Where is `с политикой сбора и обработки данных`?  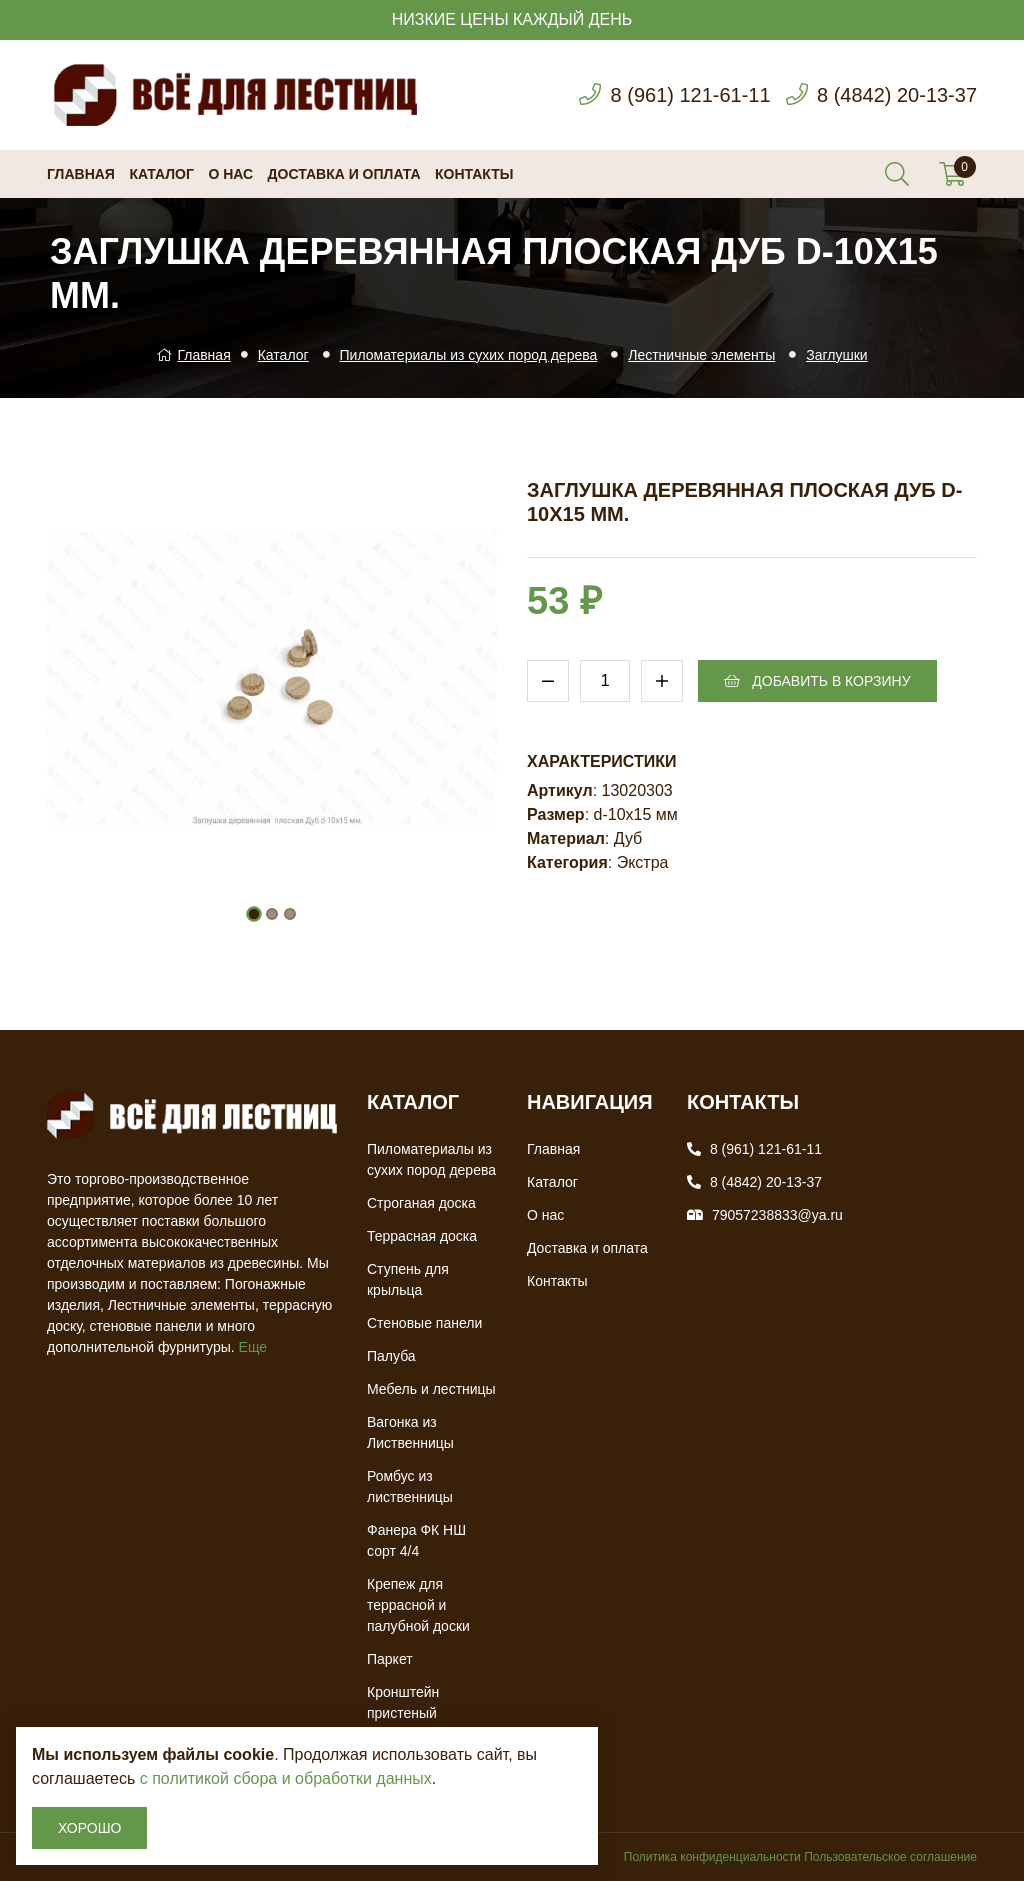
с политикой сбора и обработки данных is located at coordinates (286, 1778).